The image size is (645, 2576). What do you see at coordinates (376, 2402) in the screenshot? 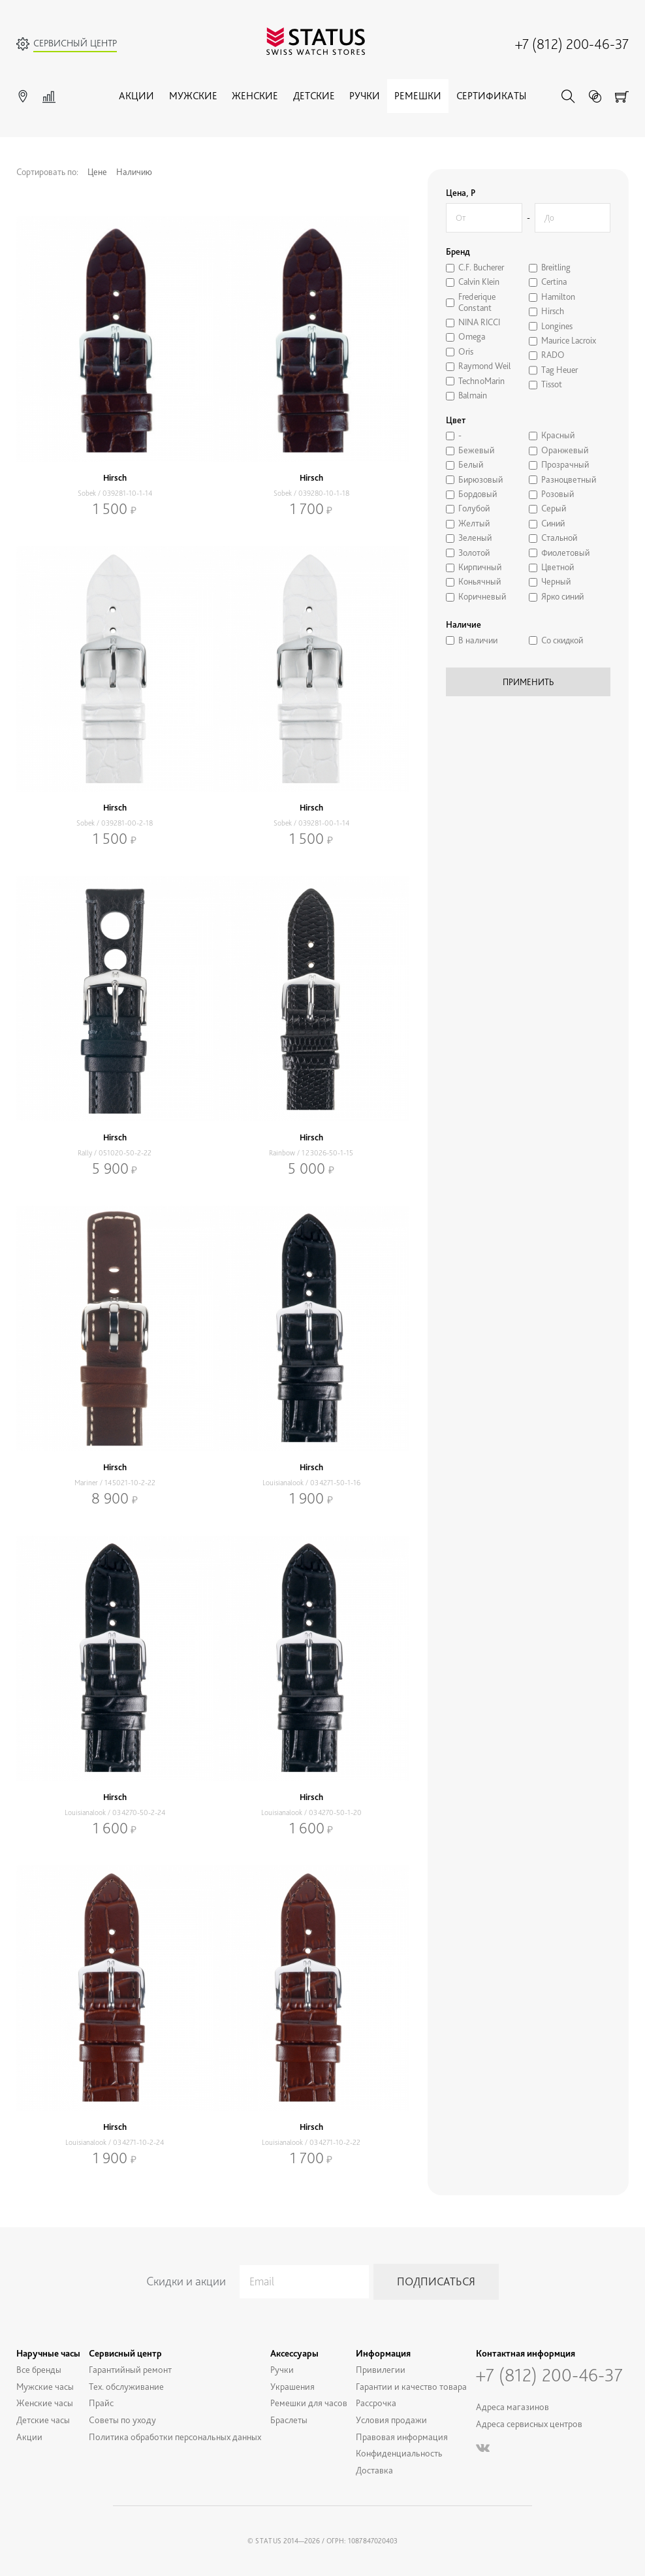
I see `Рассрочка` at bounding box center [376, 2402].